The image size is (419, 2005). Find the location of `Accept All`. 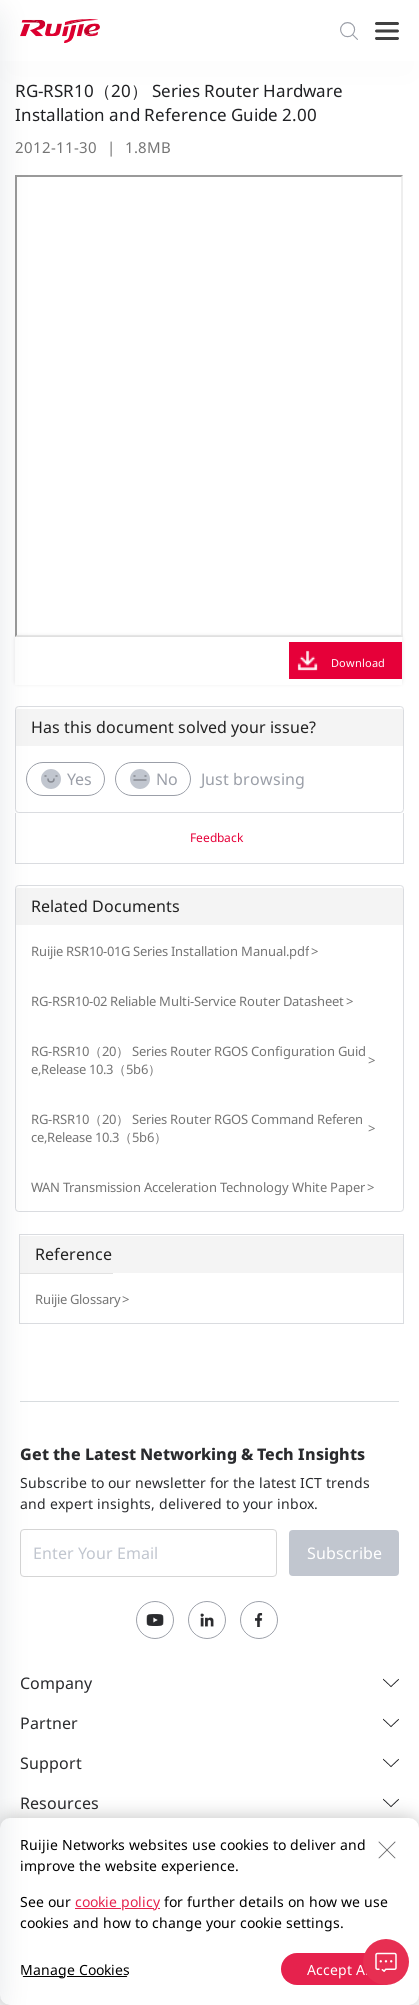

Accept All is located at coordinates (340, 1969).